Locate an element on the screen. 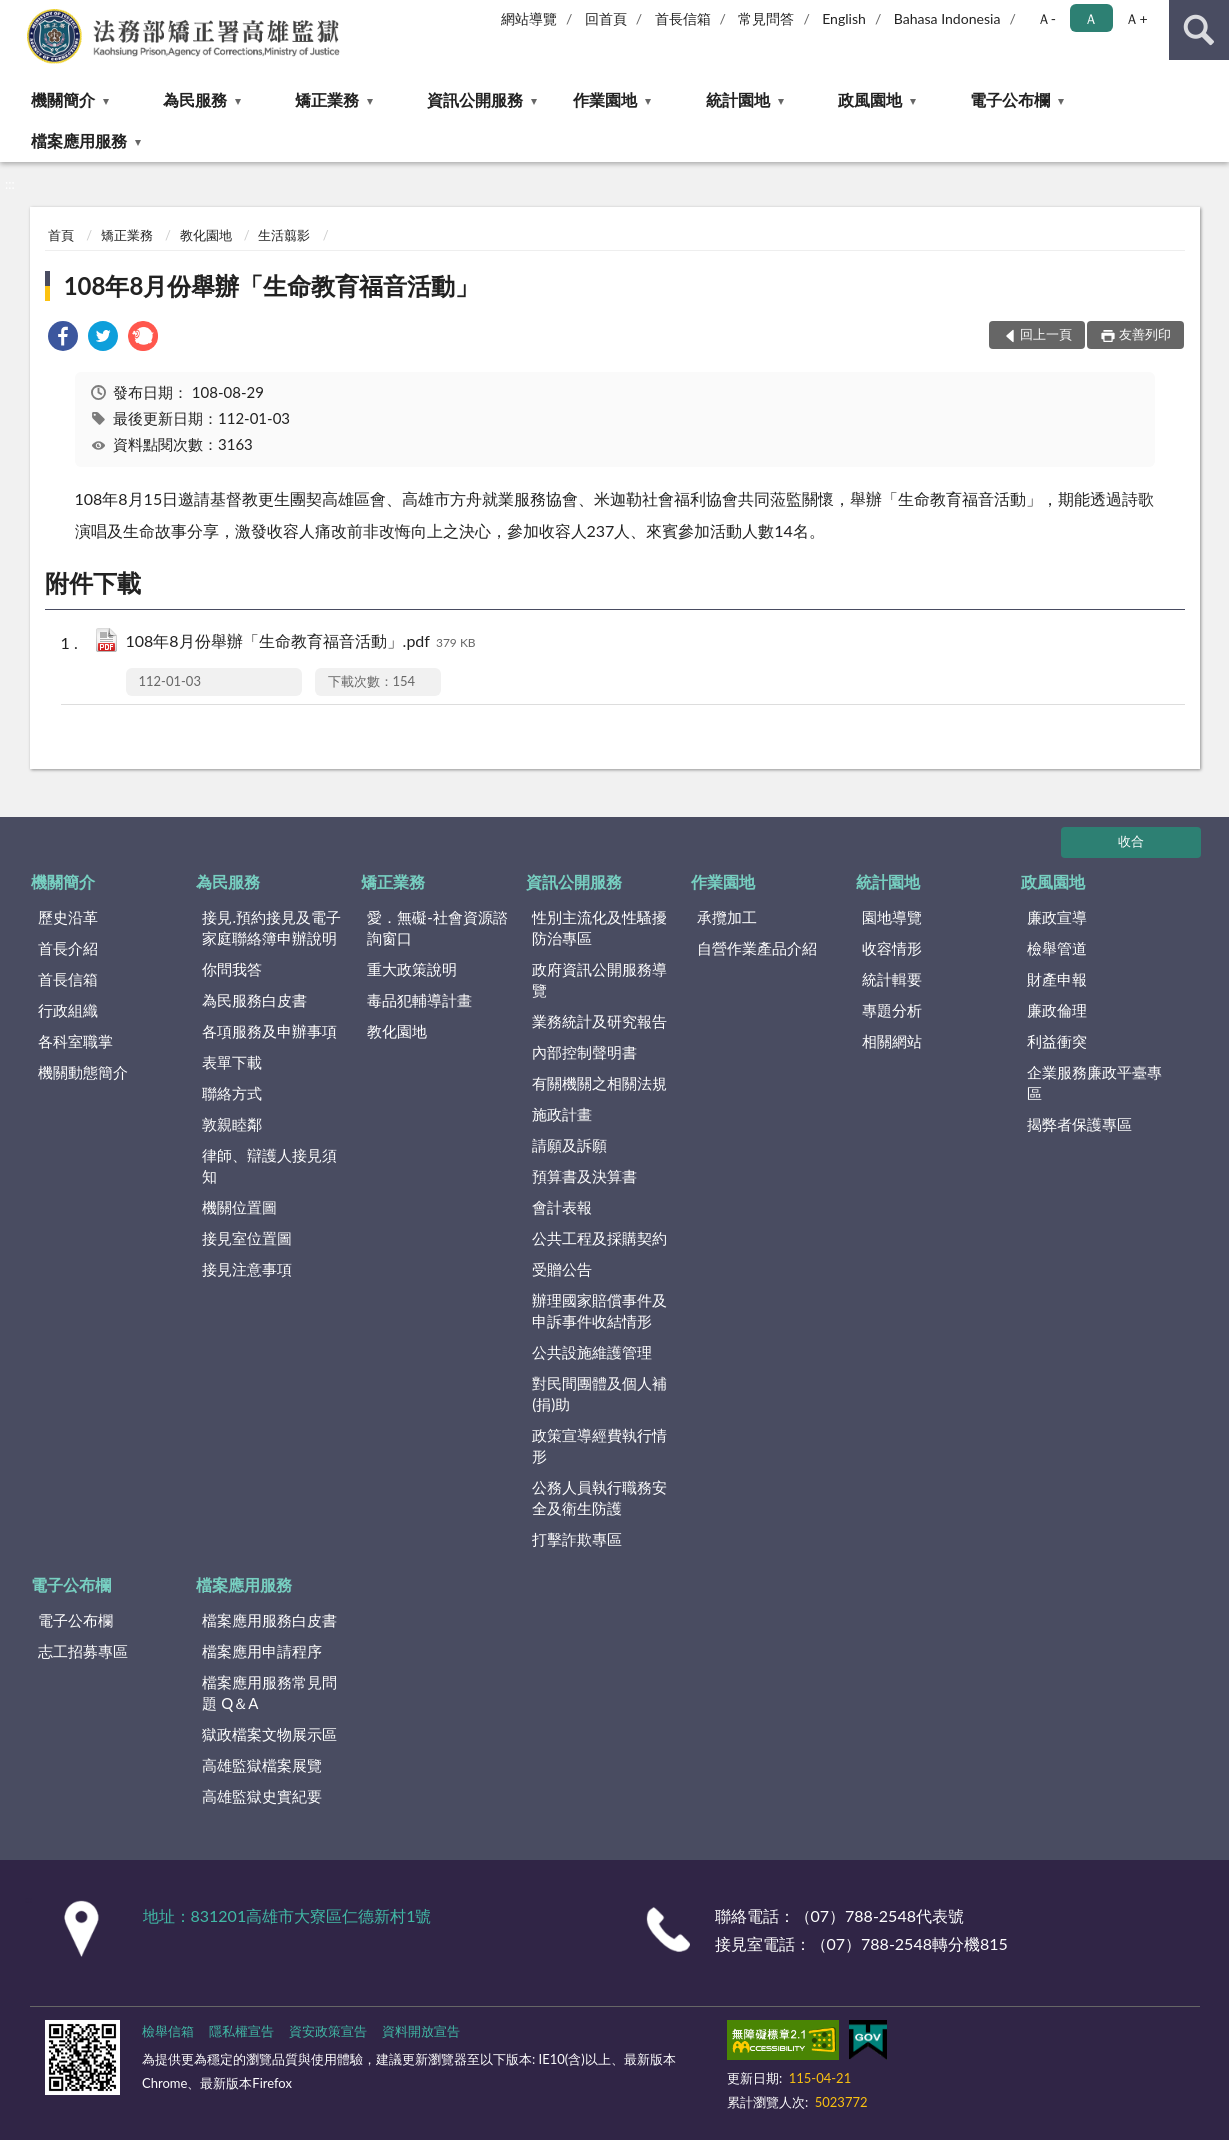  打擊詐欺專區 is located at coordinates (577, 1539).